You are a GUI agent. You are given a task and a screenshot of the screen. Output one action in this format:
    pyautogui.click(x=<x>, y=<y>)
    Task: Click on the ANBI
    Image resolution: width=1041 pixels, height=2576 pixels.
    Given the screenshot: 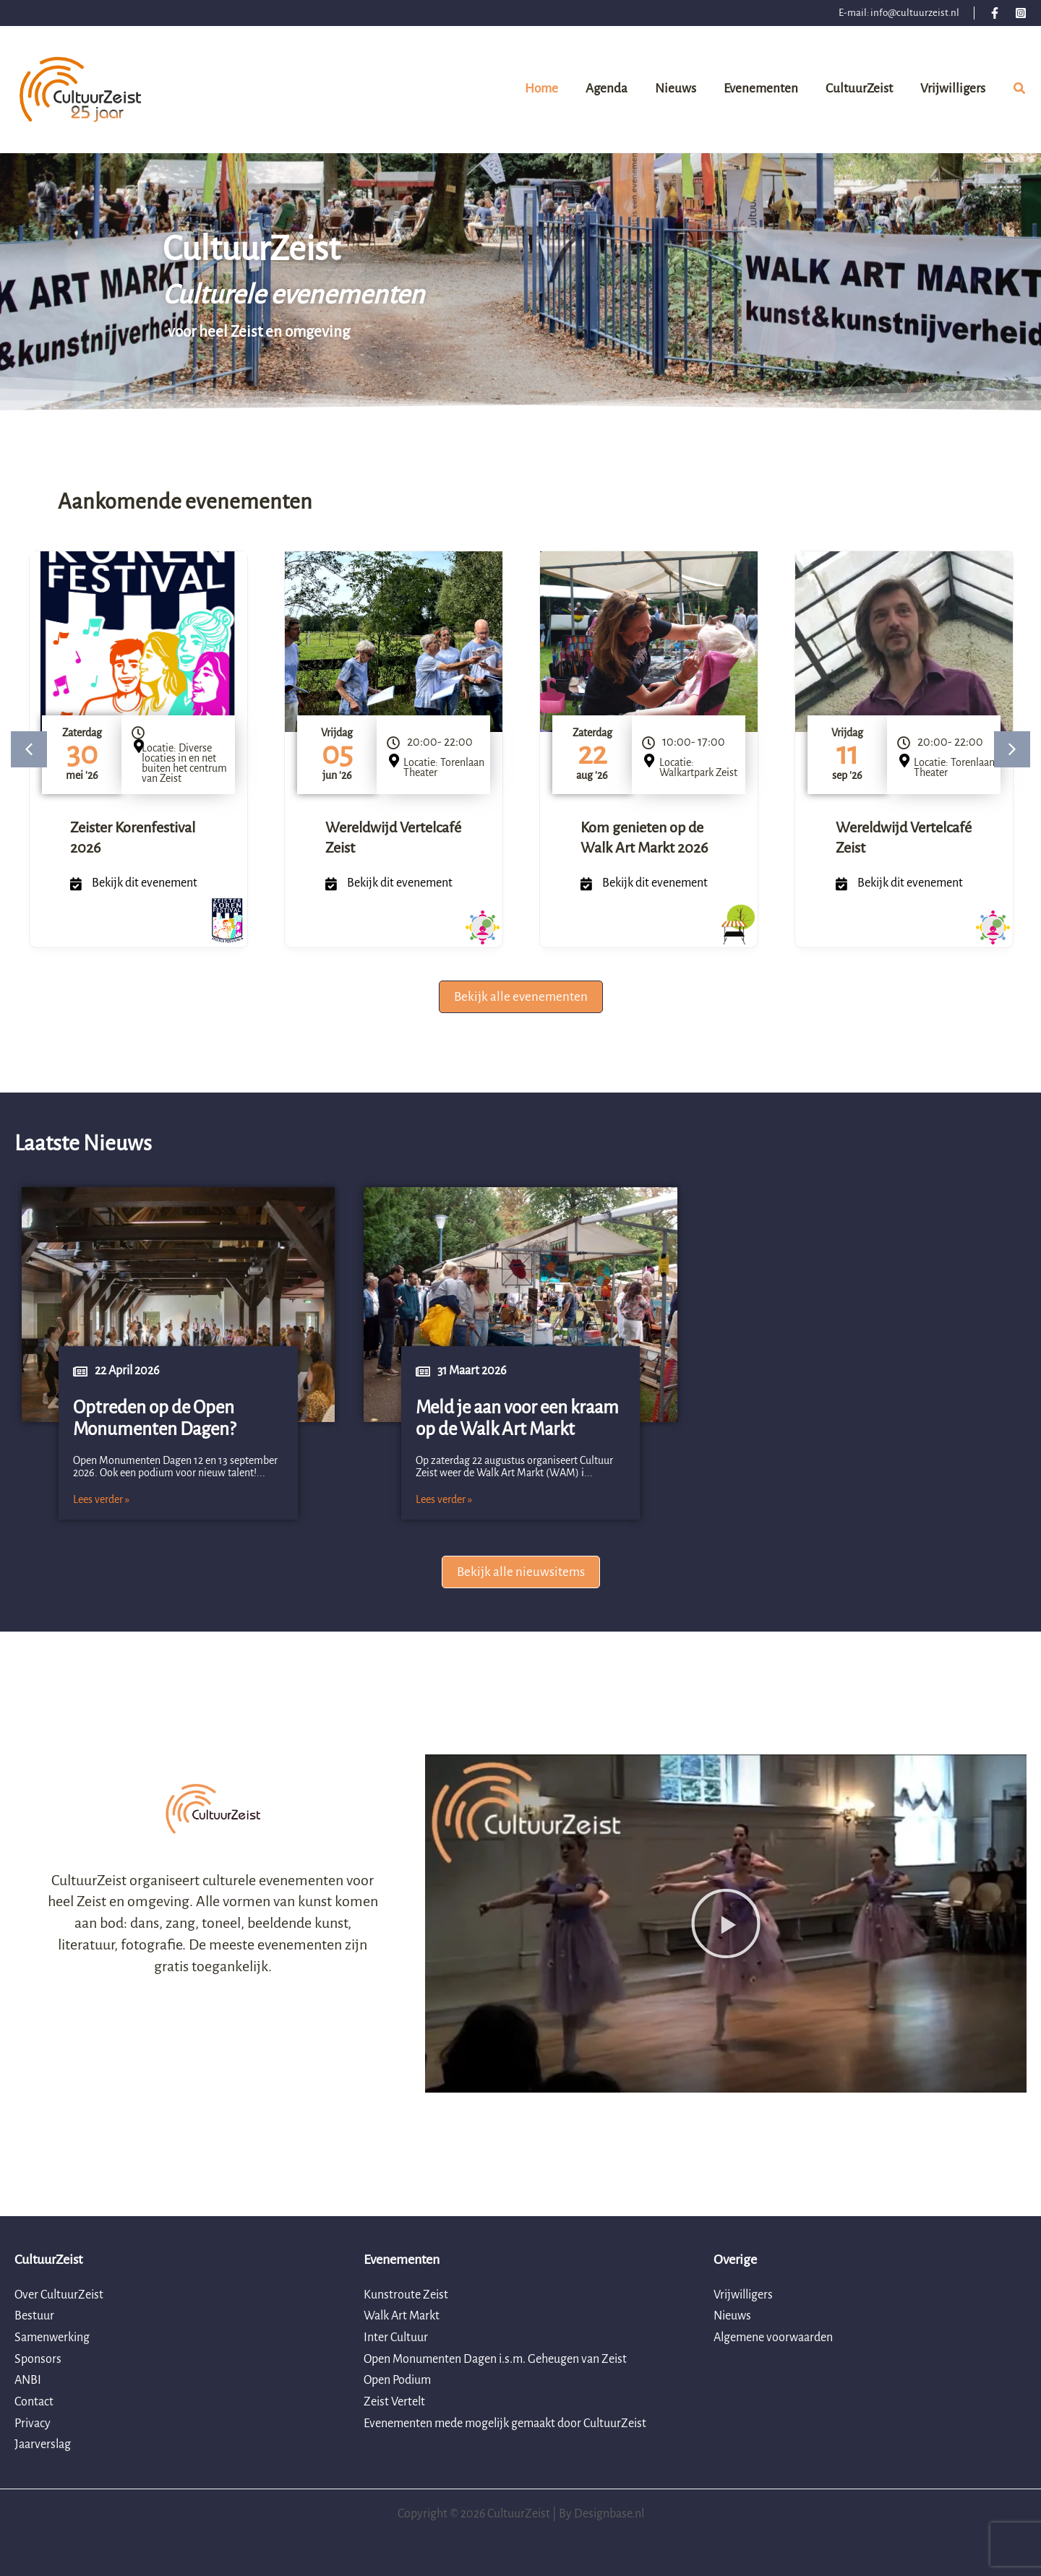 What is the action you would take?
    pyautogui.click(x=27, y=2380)
    